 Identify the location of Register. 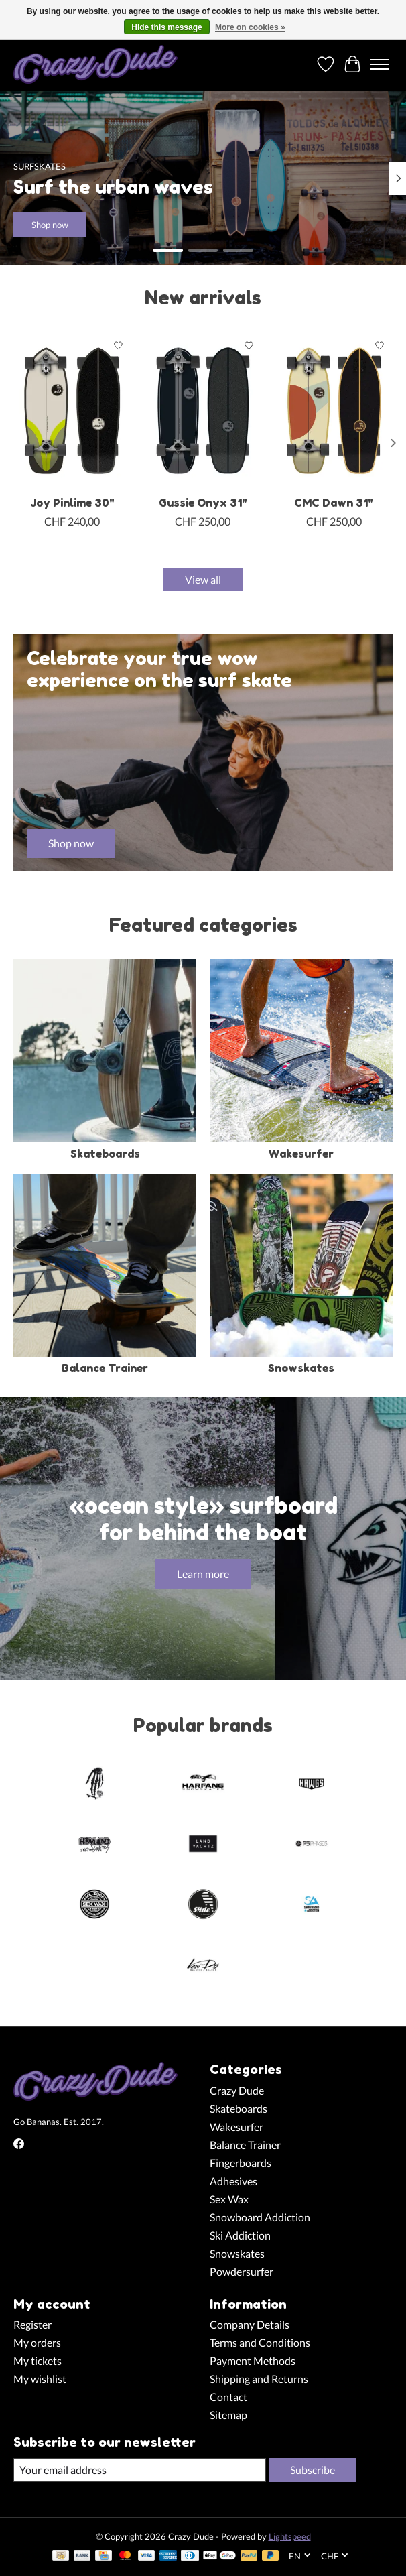
(32, 2324).